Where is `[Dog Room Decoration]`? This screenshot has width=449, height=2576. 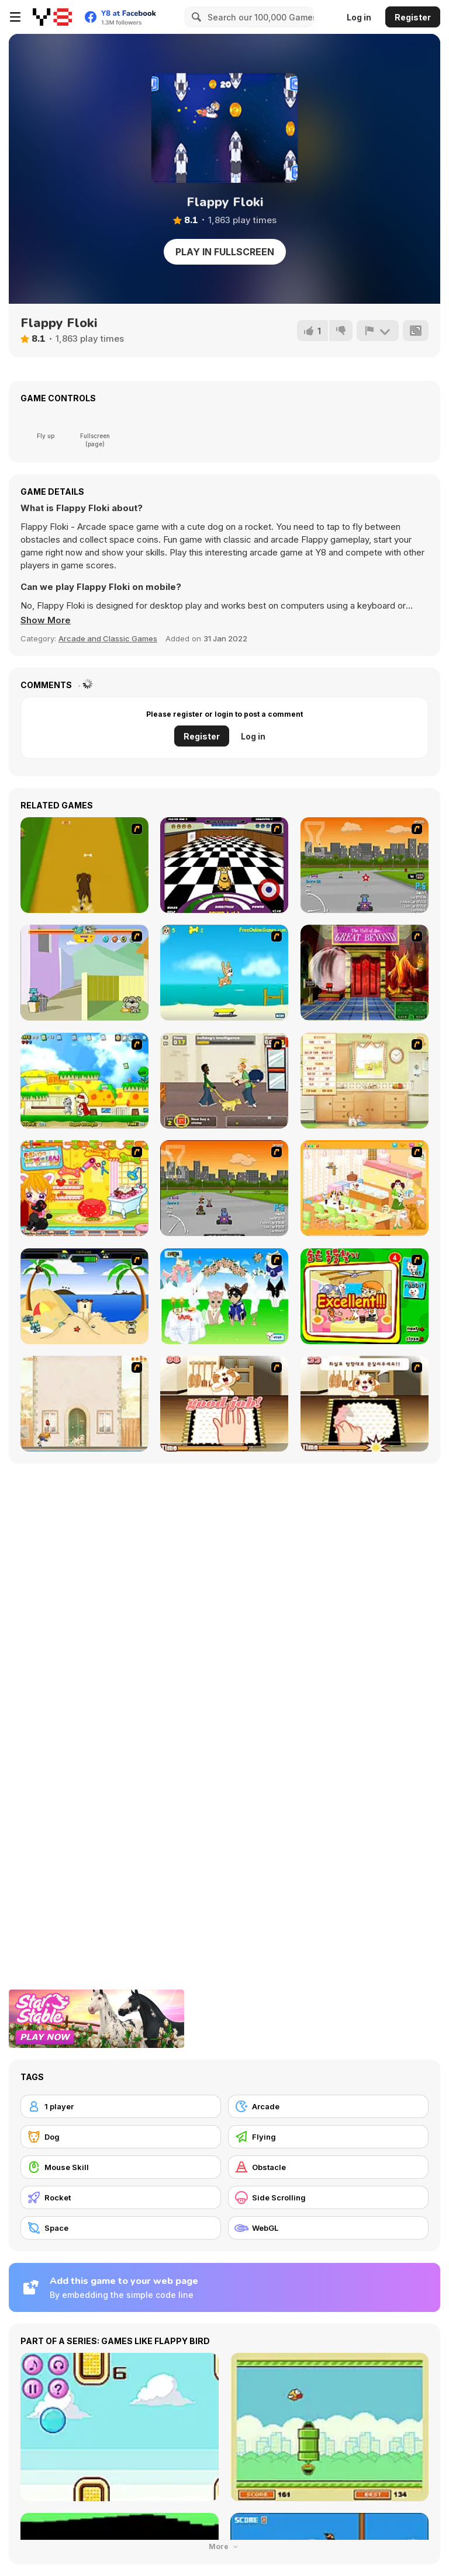 [Dog Room Decoration] is located at coordinates (365, 1188).